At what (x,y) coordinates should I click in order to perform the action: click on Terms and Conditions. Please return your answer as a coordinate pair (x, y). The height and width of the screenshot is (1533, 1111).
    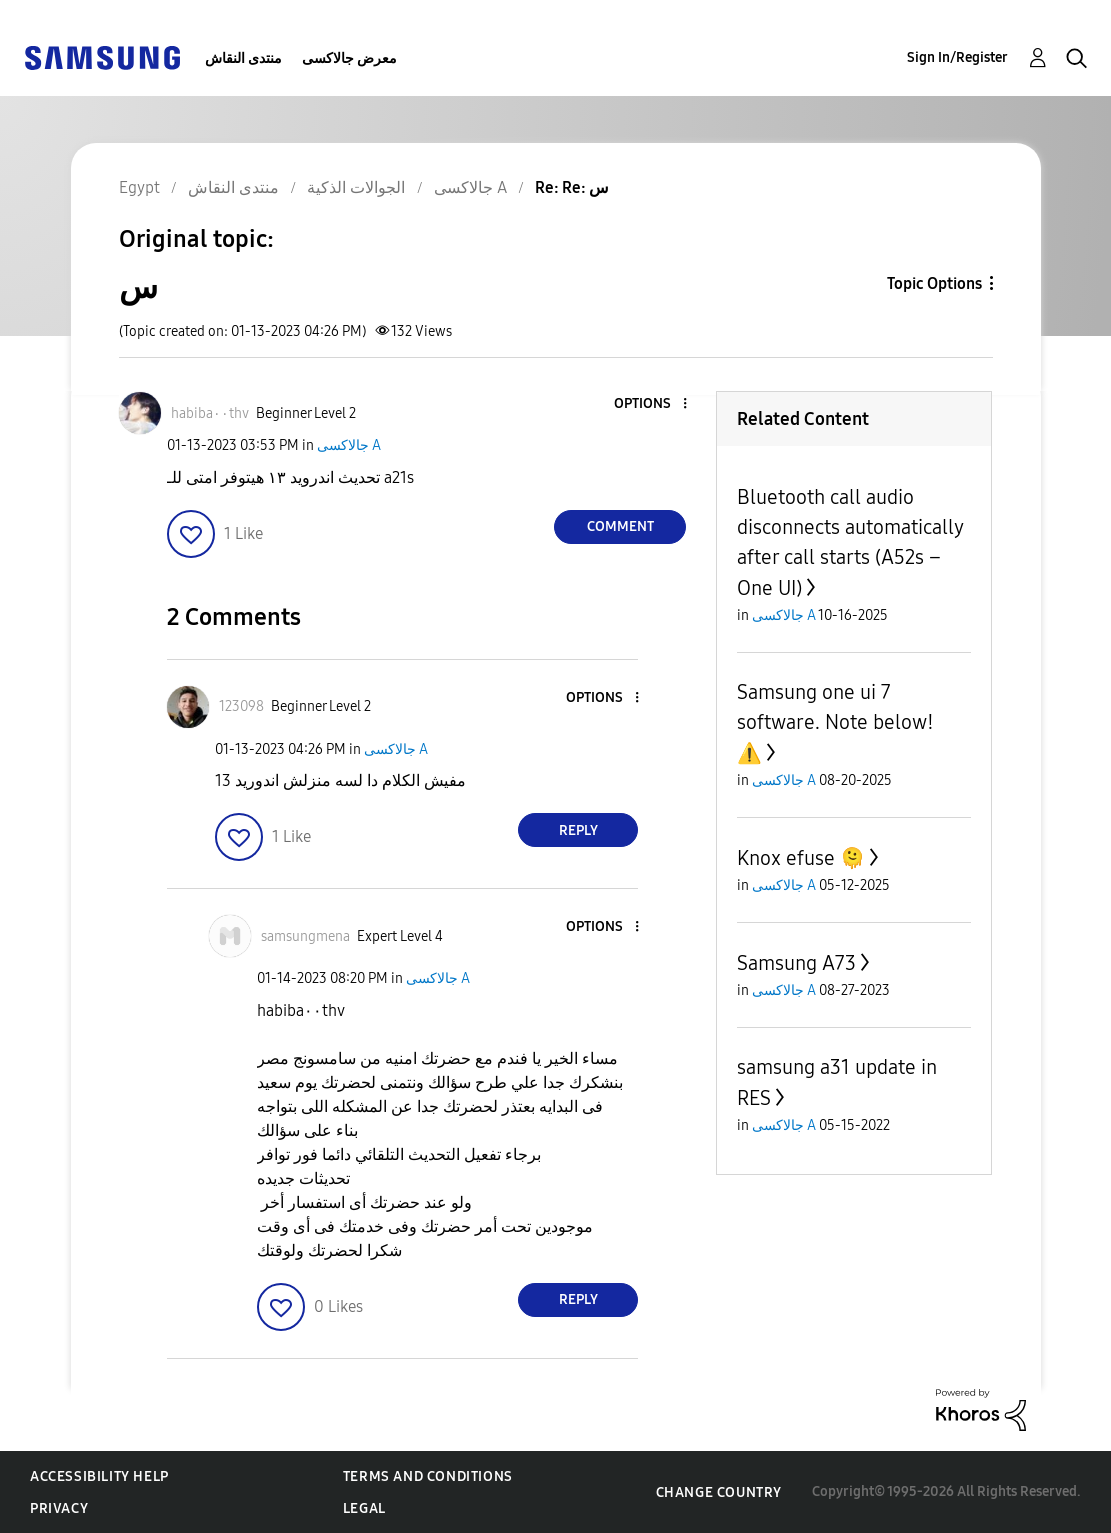
    Looking at the image, I should click on (428, 1476).